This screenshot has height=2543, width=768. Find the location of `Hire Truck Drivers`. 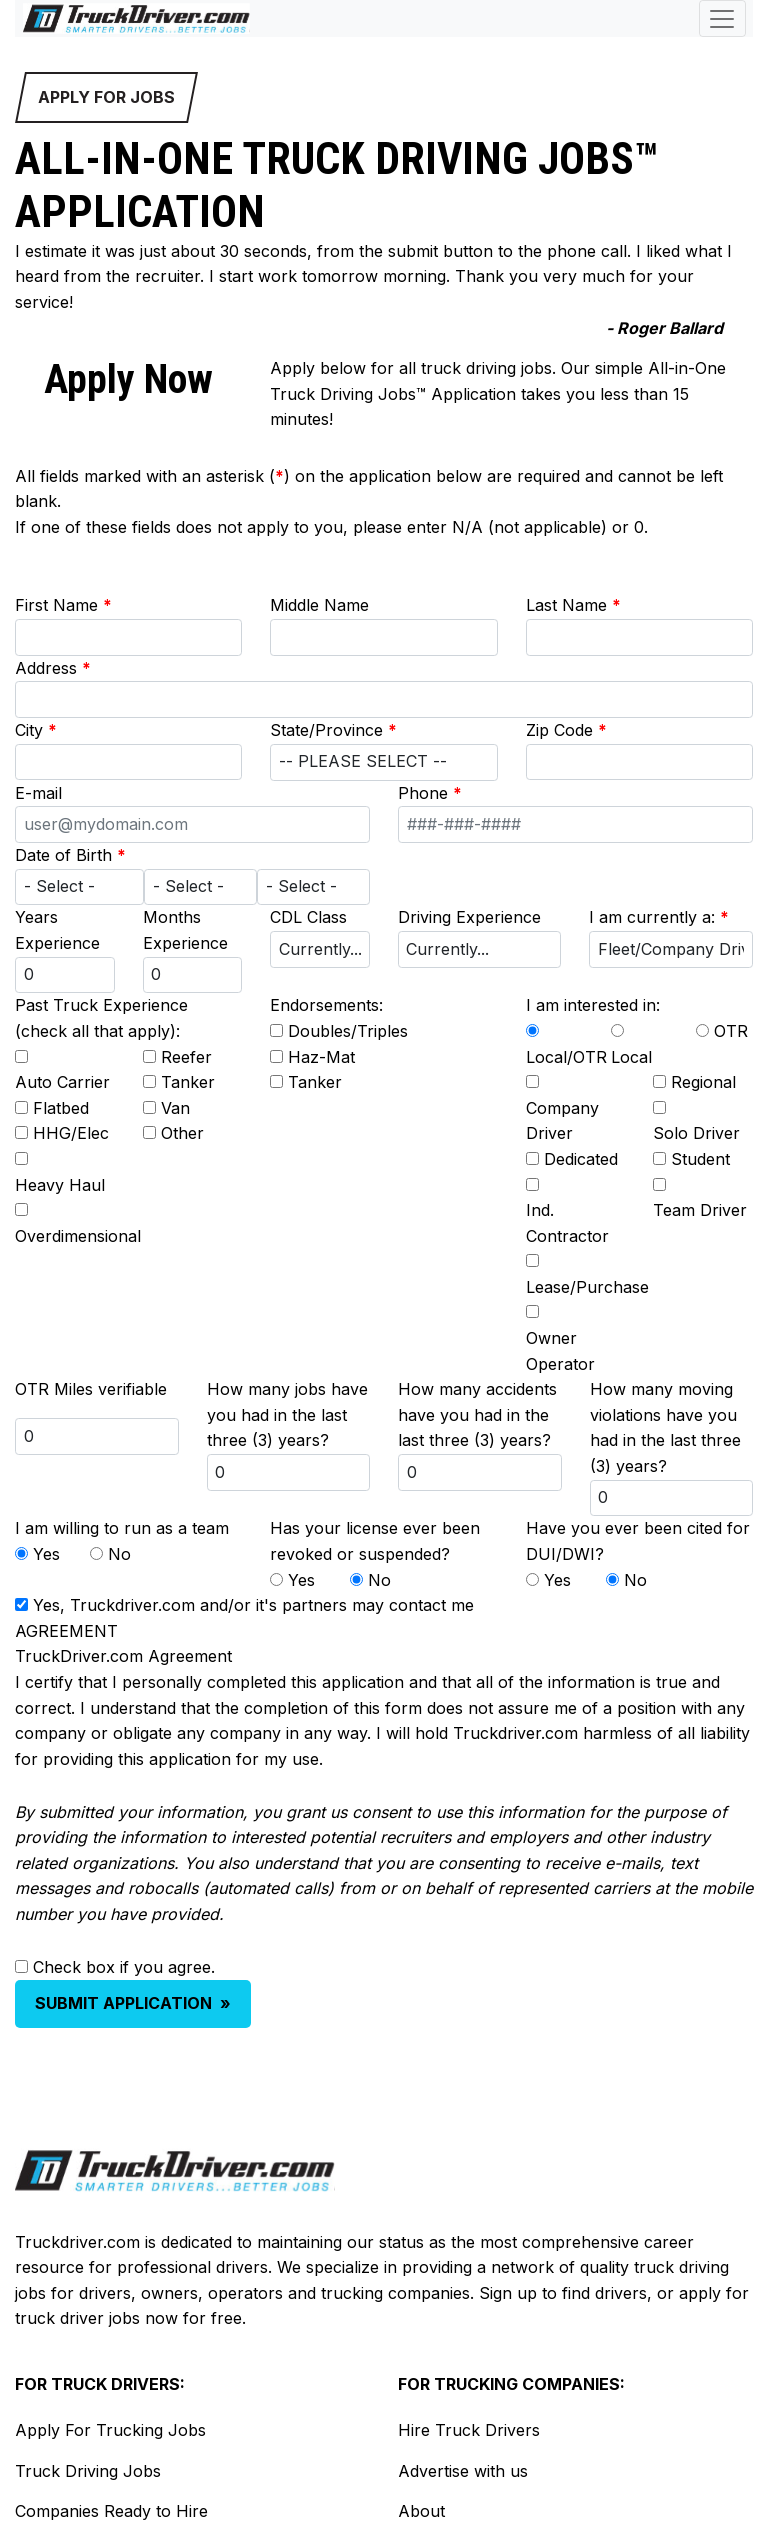

Hire Truck Drivers is located at coordinates (469, 2430).